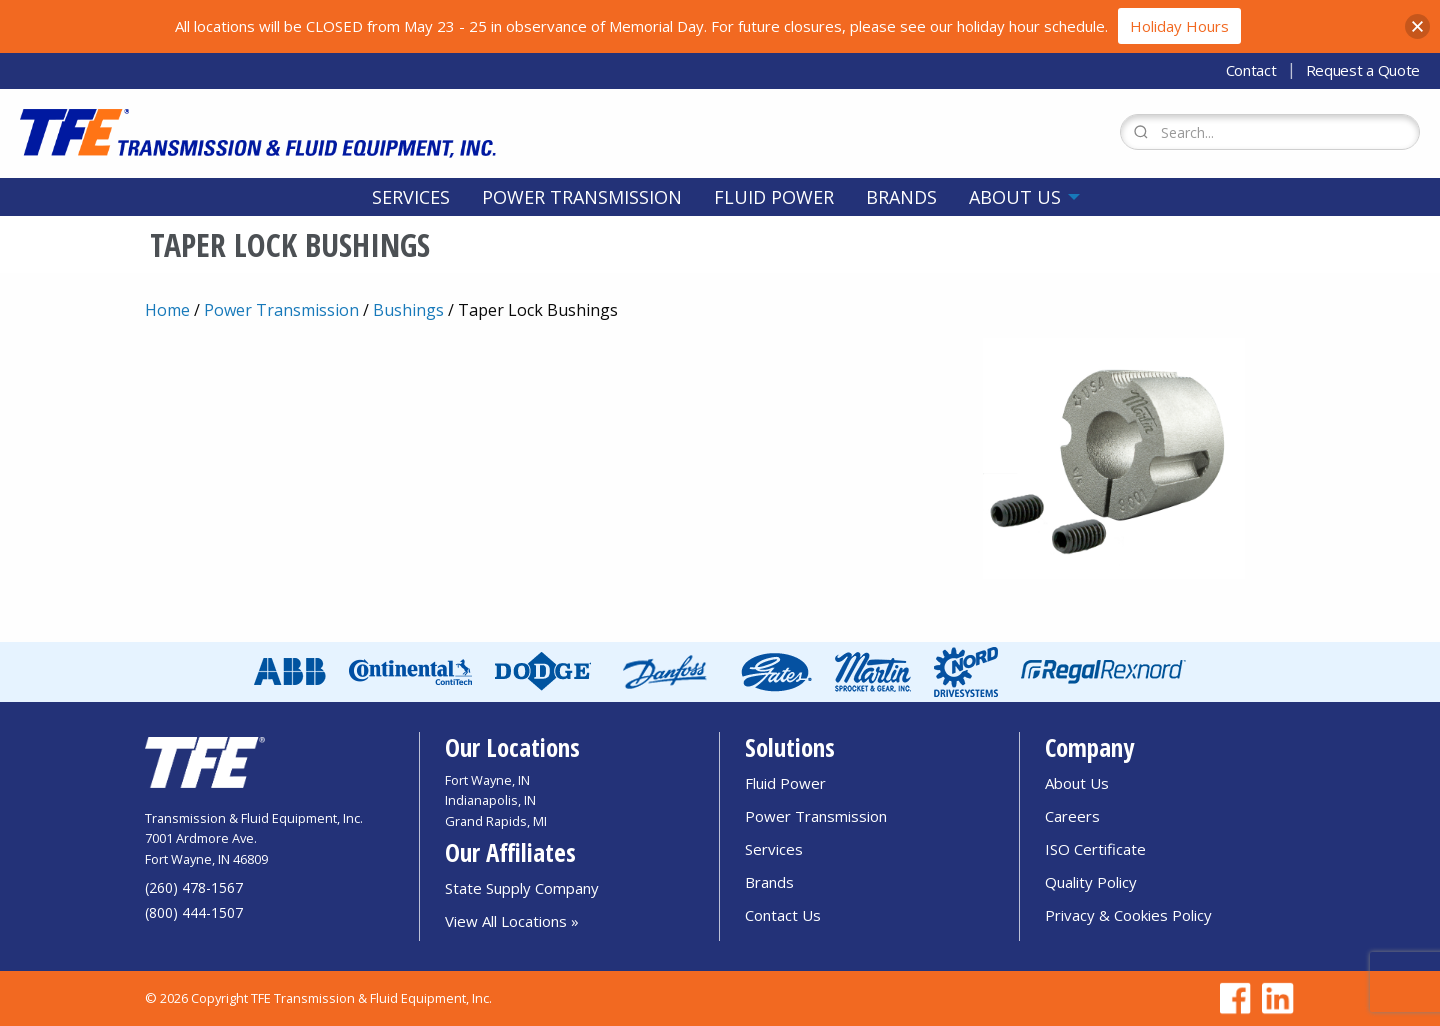 The height and width of the screenshot is (1026, 1440). Describe the element at coordinates (1232, 998) in the screenshot. I see `[Go to TFE Facebook page]` at that location.